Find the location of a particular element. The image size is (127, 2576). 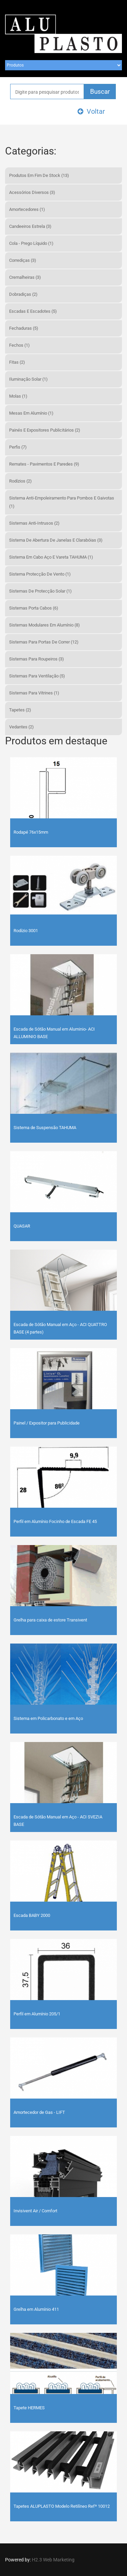

Sistema Anti-Empoleiramento para Pombos e Gaivotas (1) is located at coordinates (61, 502).